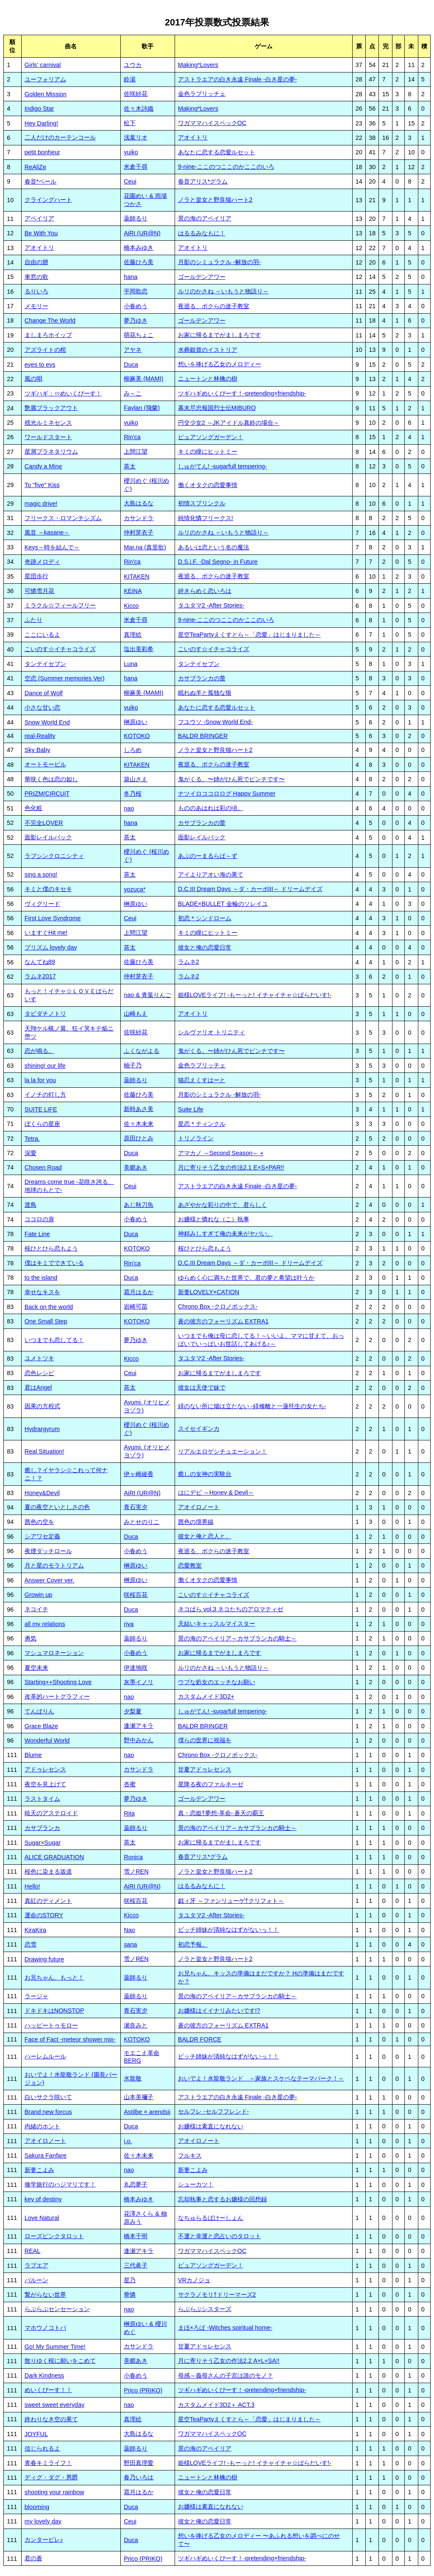 This screenshot has height=2576, width=434. What do you see at coordinates (45, 1784) in the screenshot?
I see `夜空を見上げて` at bounding box center [45, 1784].